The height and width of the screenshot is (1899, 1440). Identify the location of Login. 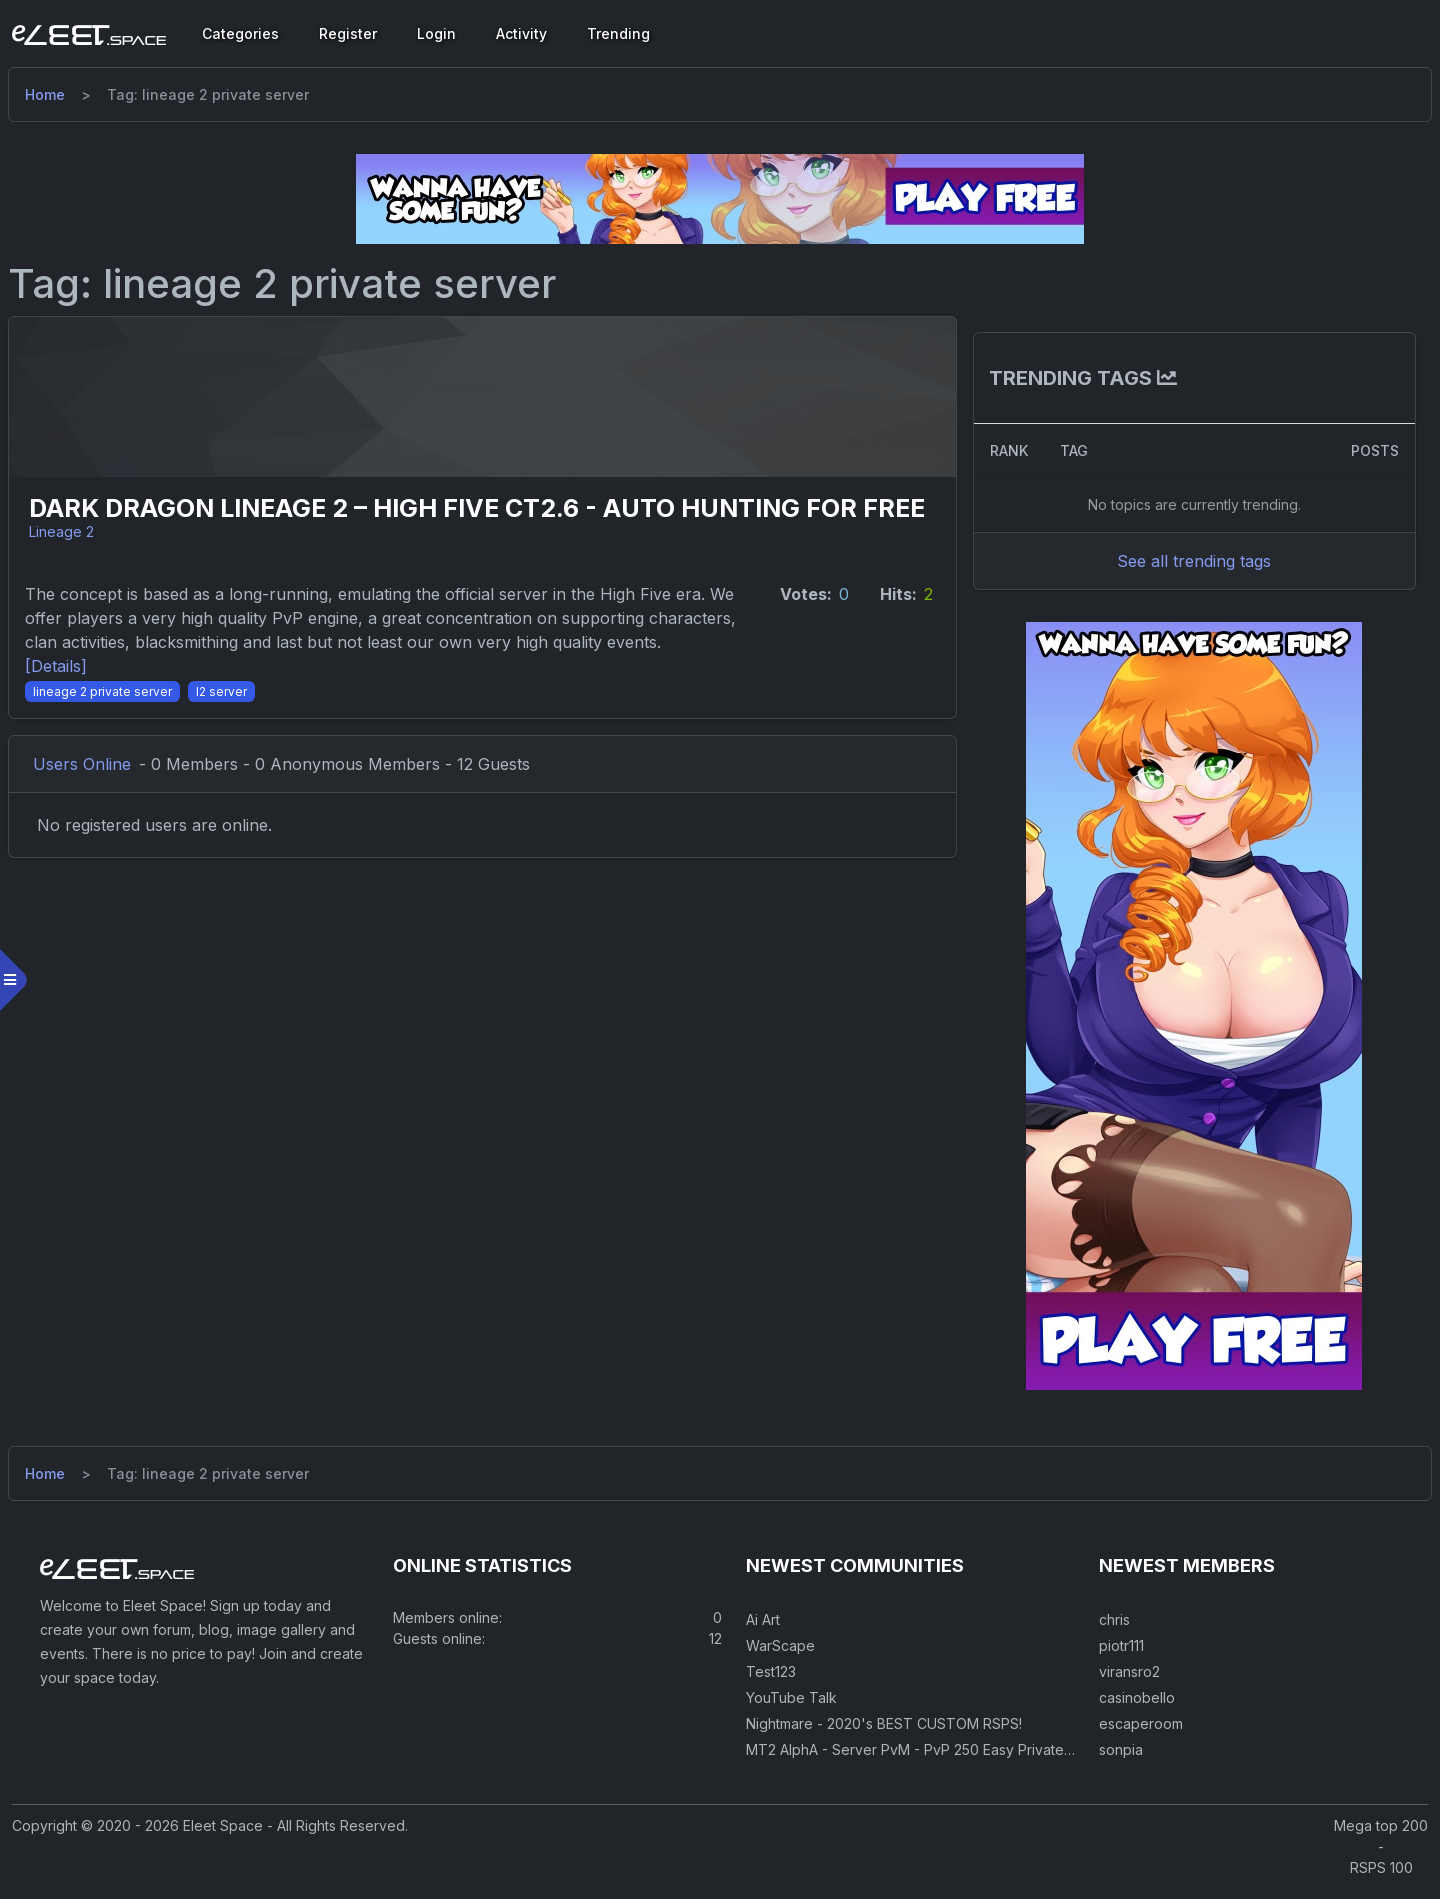
(436, 33).